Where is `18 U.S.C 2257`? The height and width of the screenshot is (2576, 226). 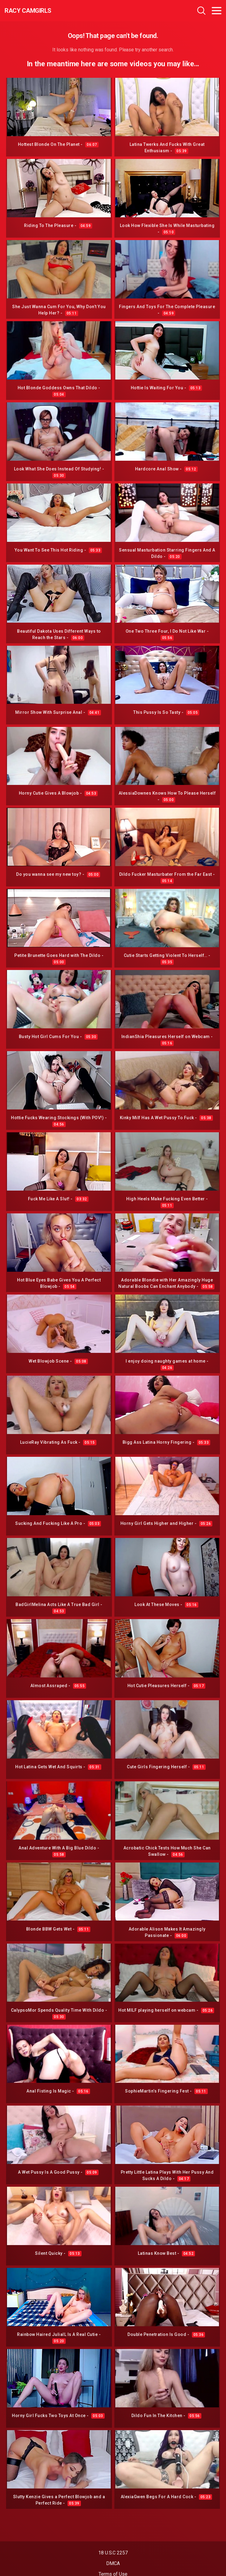 18 U.S.C 2257 is located at coordinates (113, 2553).